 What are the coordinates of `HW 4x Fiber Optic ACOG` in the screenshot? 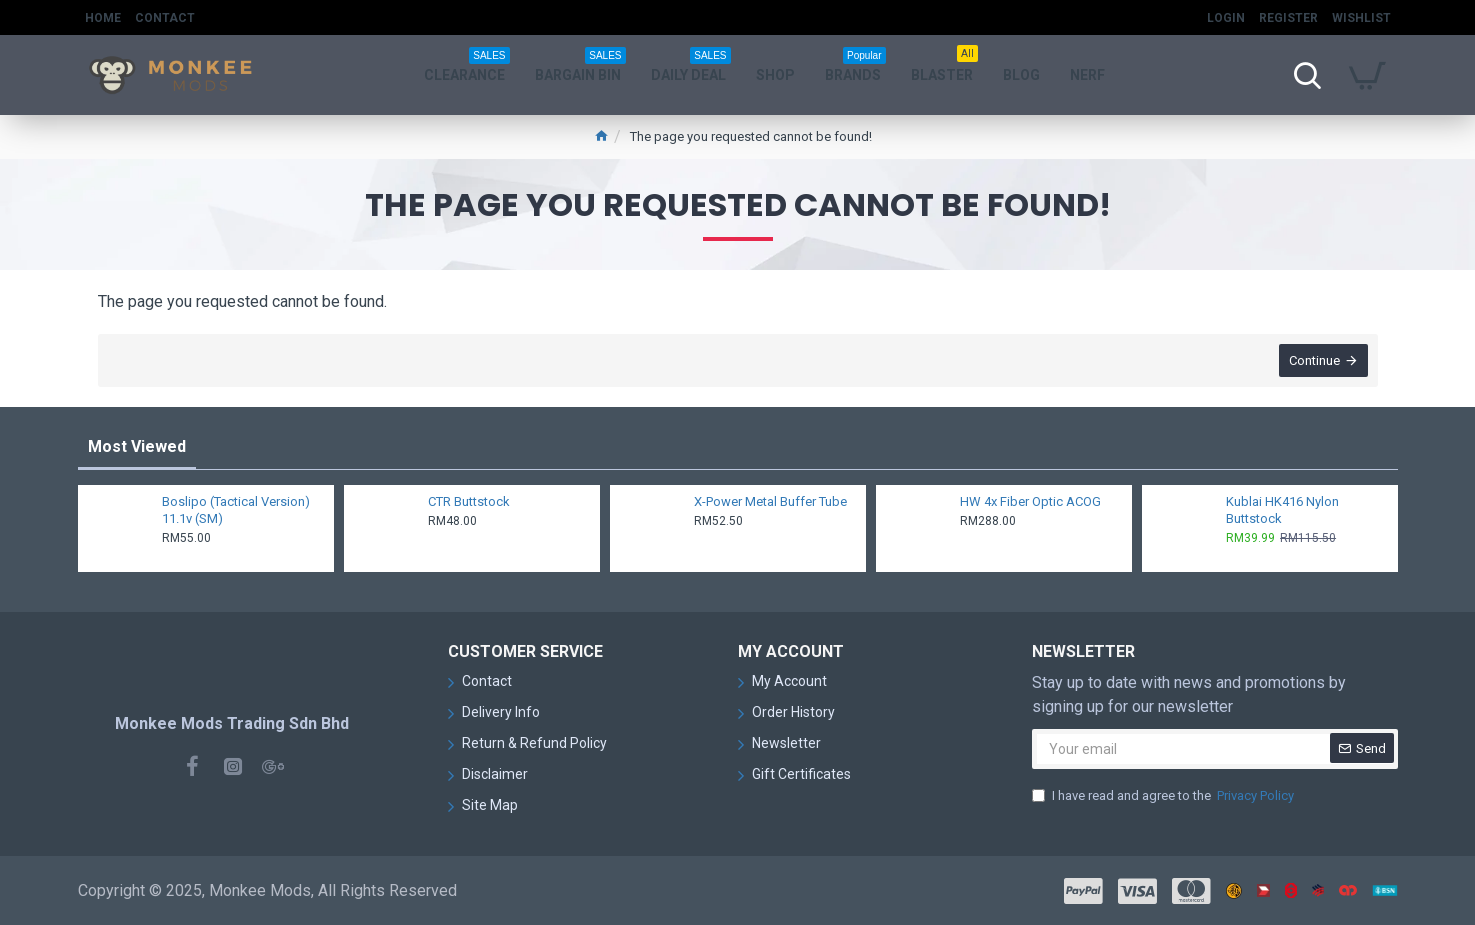 It's located at (1030, 501).